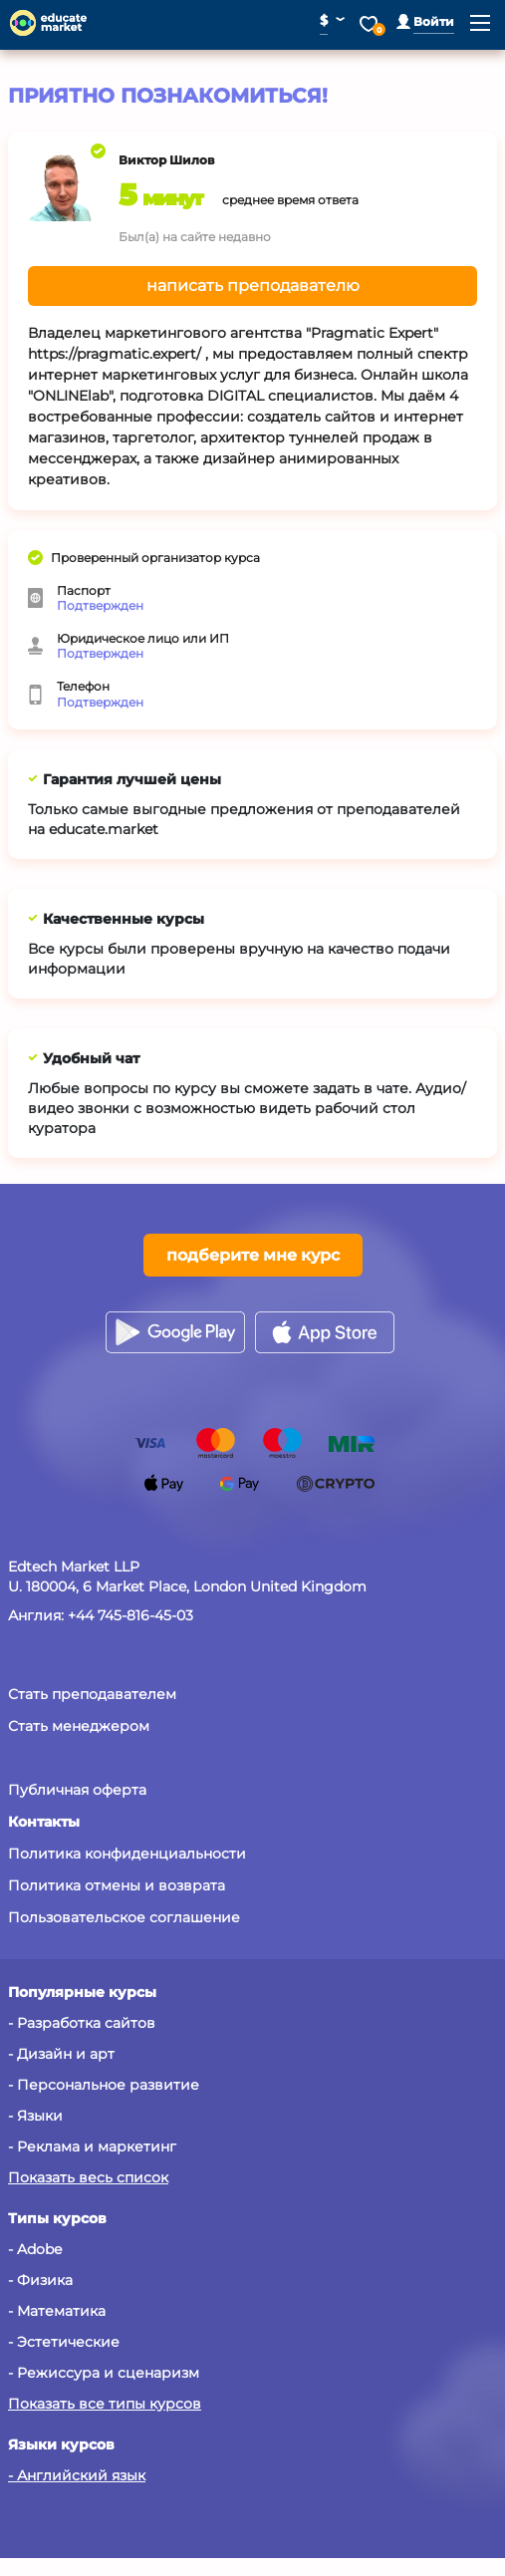 This screenshot has height=2576, width=505. I want to click on - Персональное развитие, so click(103, 2085).